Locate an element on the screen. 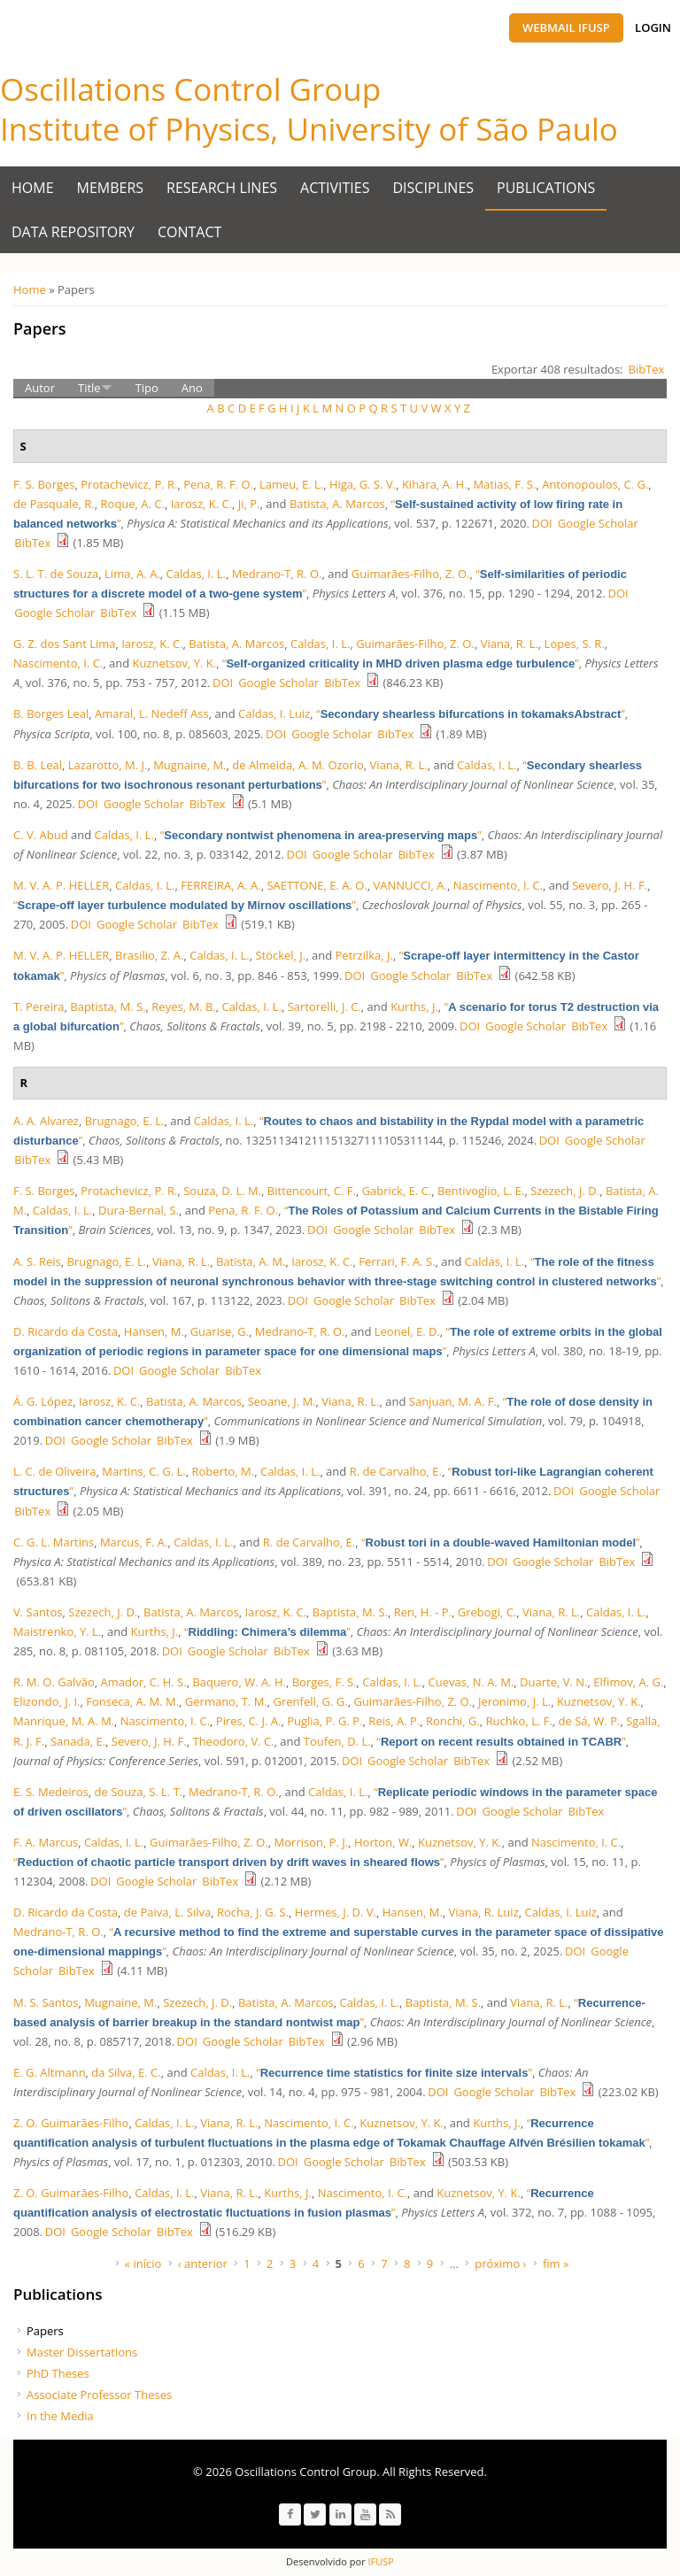 The image size is (680, 2576). Viana, R. L. is located at coordinates (509, 644).